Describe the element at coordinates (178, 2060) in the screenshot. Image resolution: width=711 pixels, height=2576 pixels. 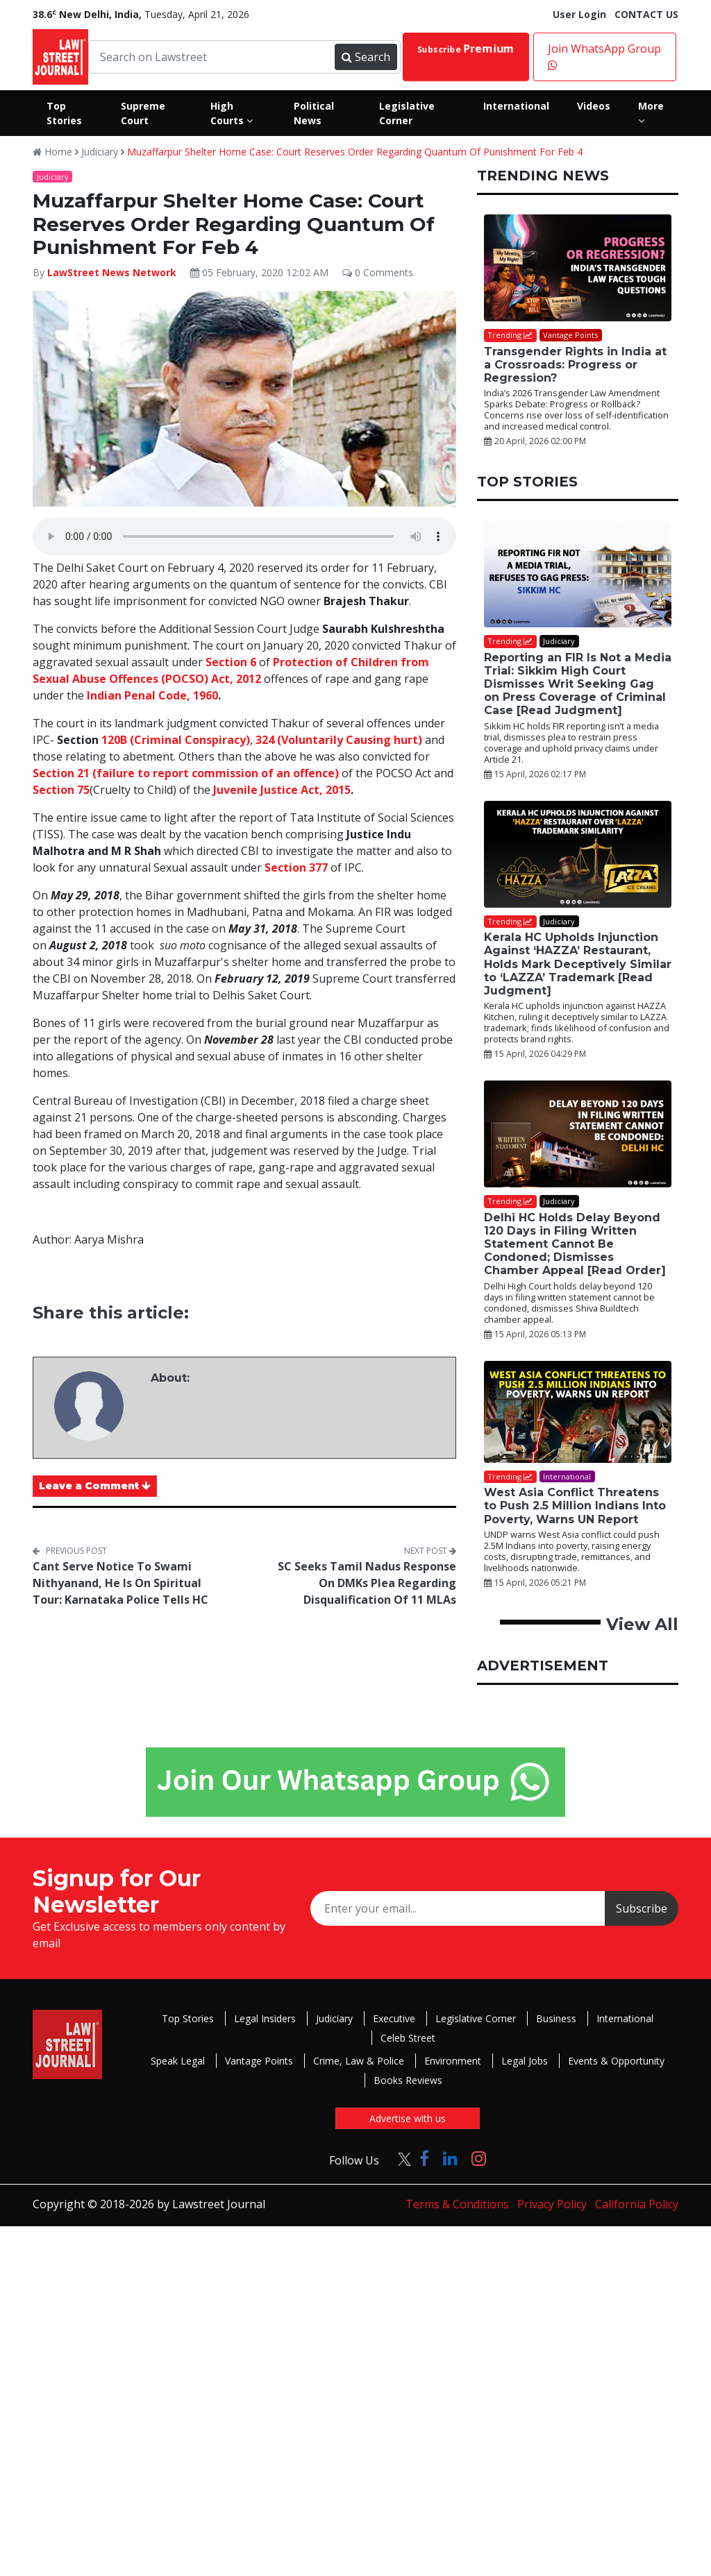
I see `Speak Legal` at that location.